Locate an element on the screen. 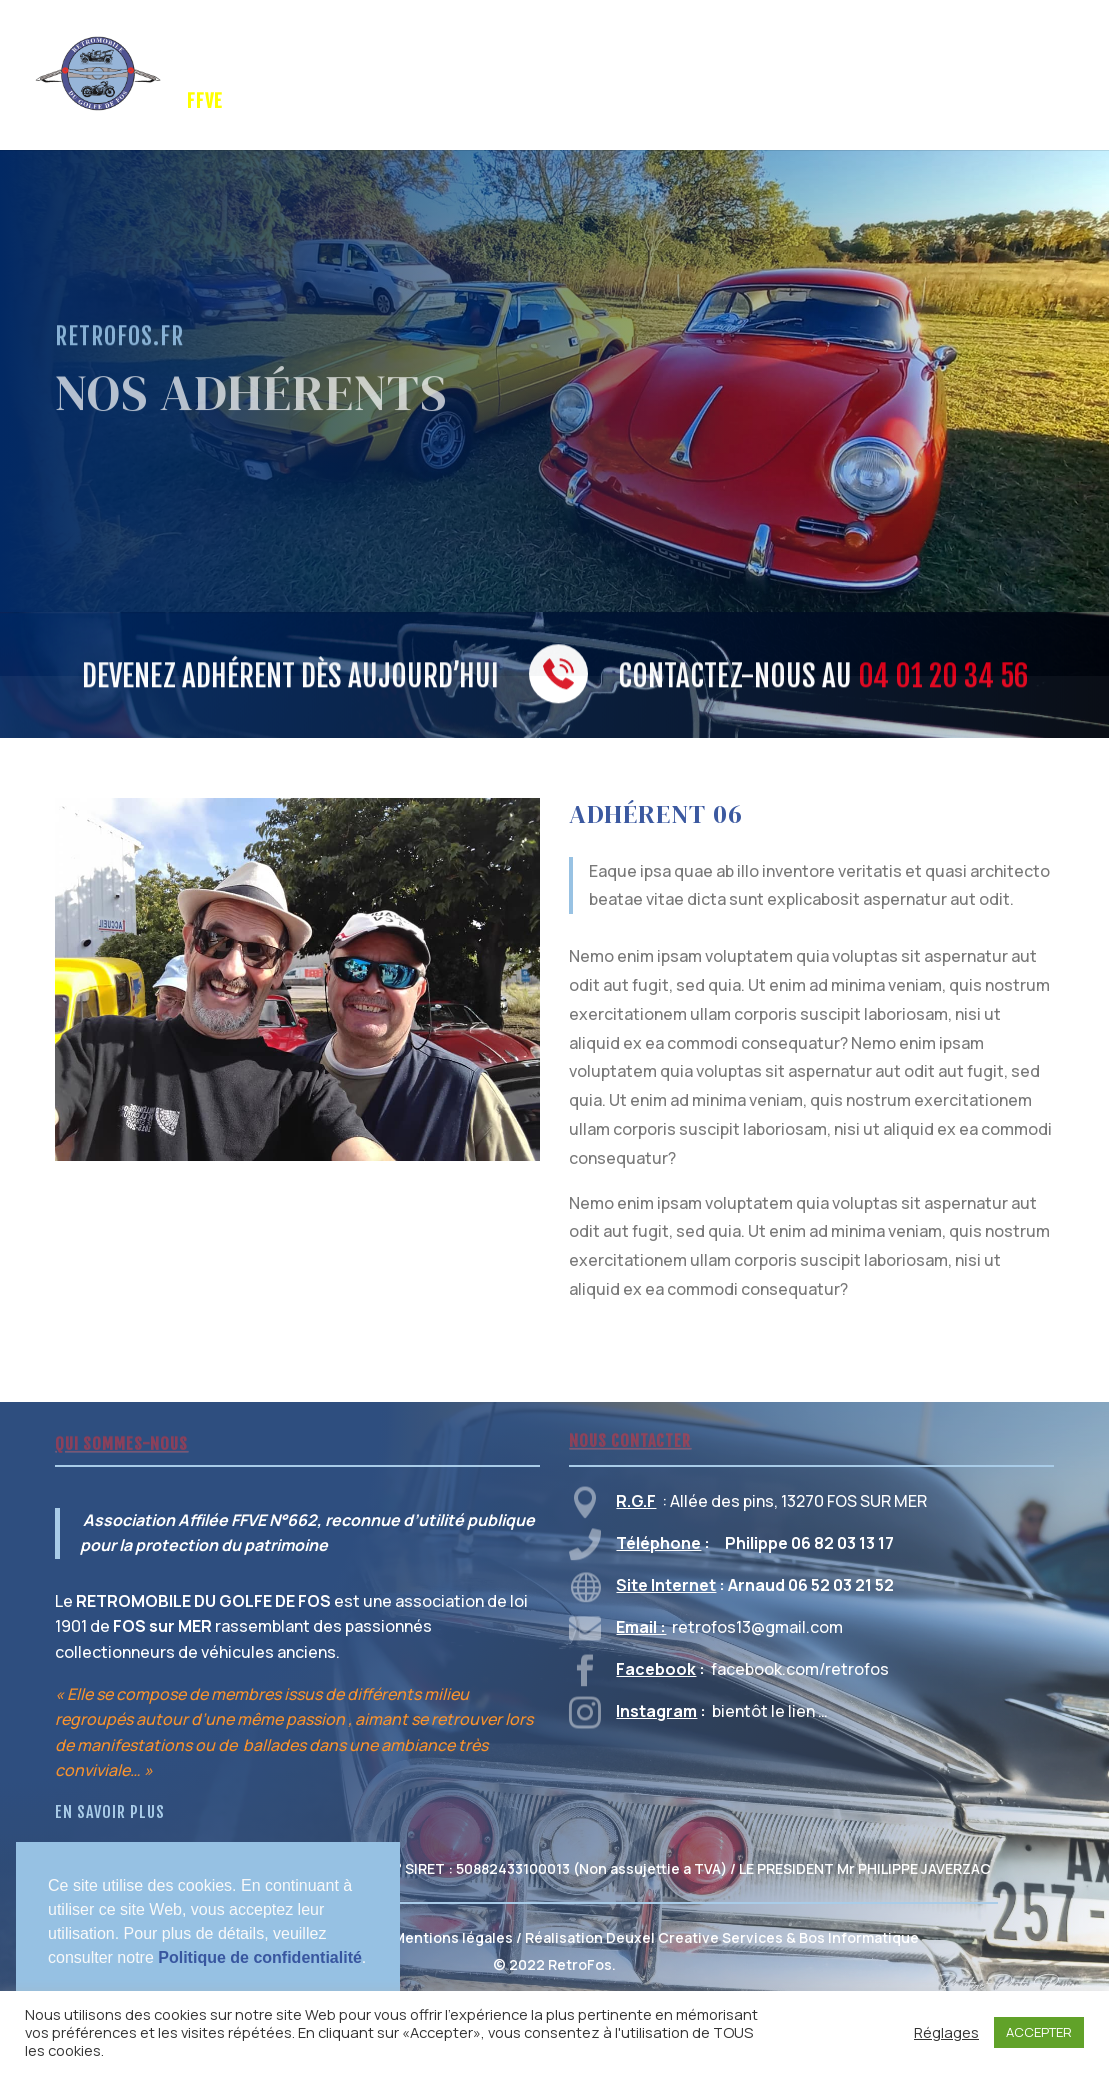 This screenshot has width=1109, height=2073. TRUCS & ASTUCES is located at coordinates (738, 49).